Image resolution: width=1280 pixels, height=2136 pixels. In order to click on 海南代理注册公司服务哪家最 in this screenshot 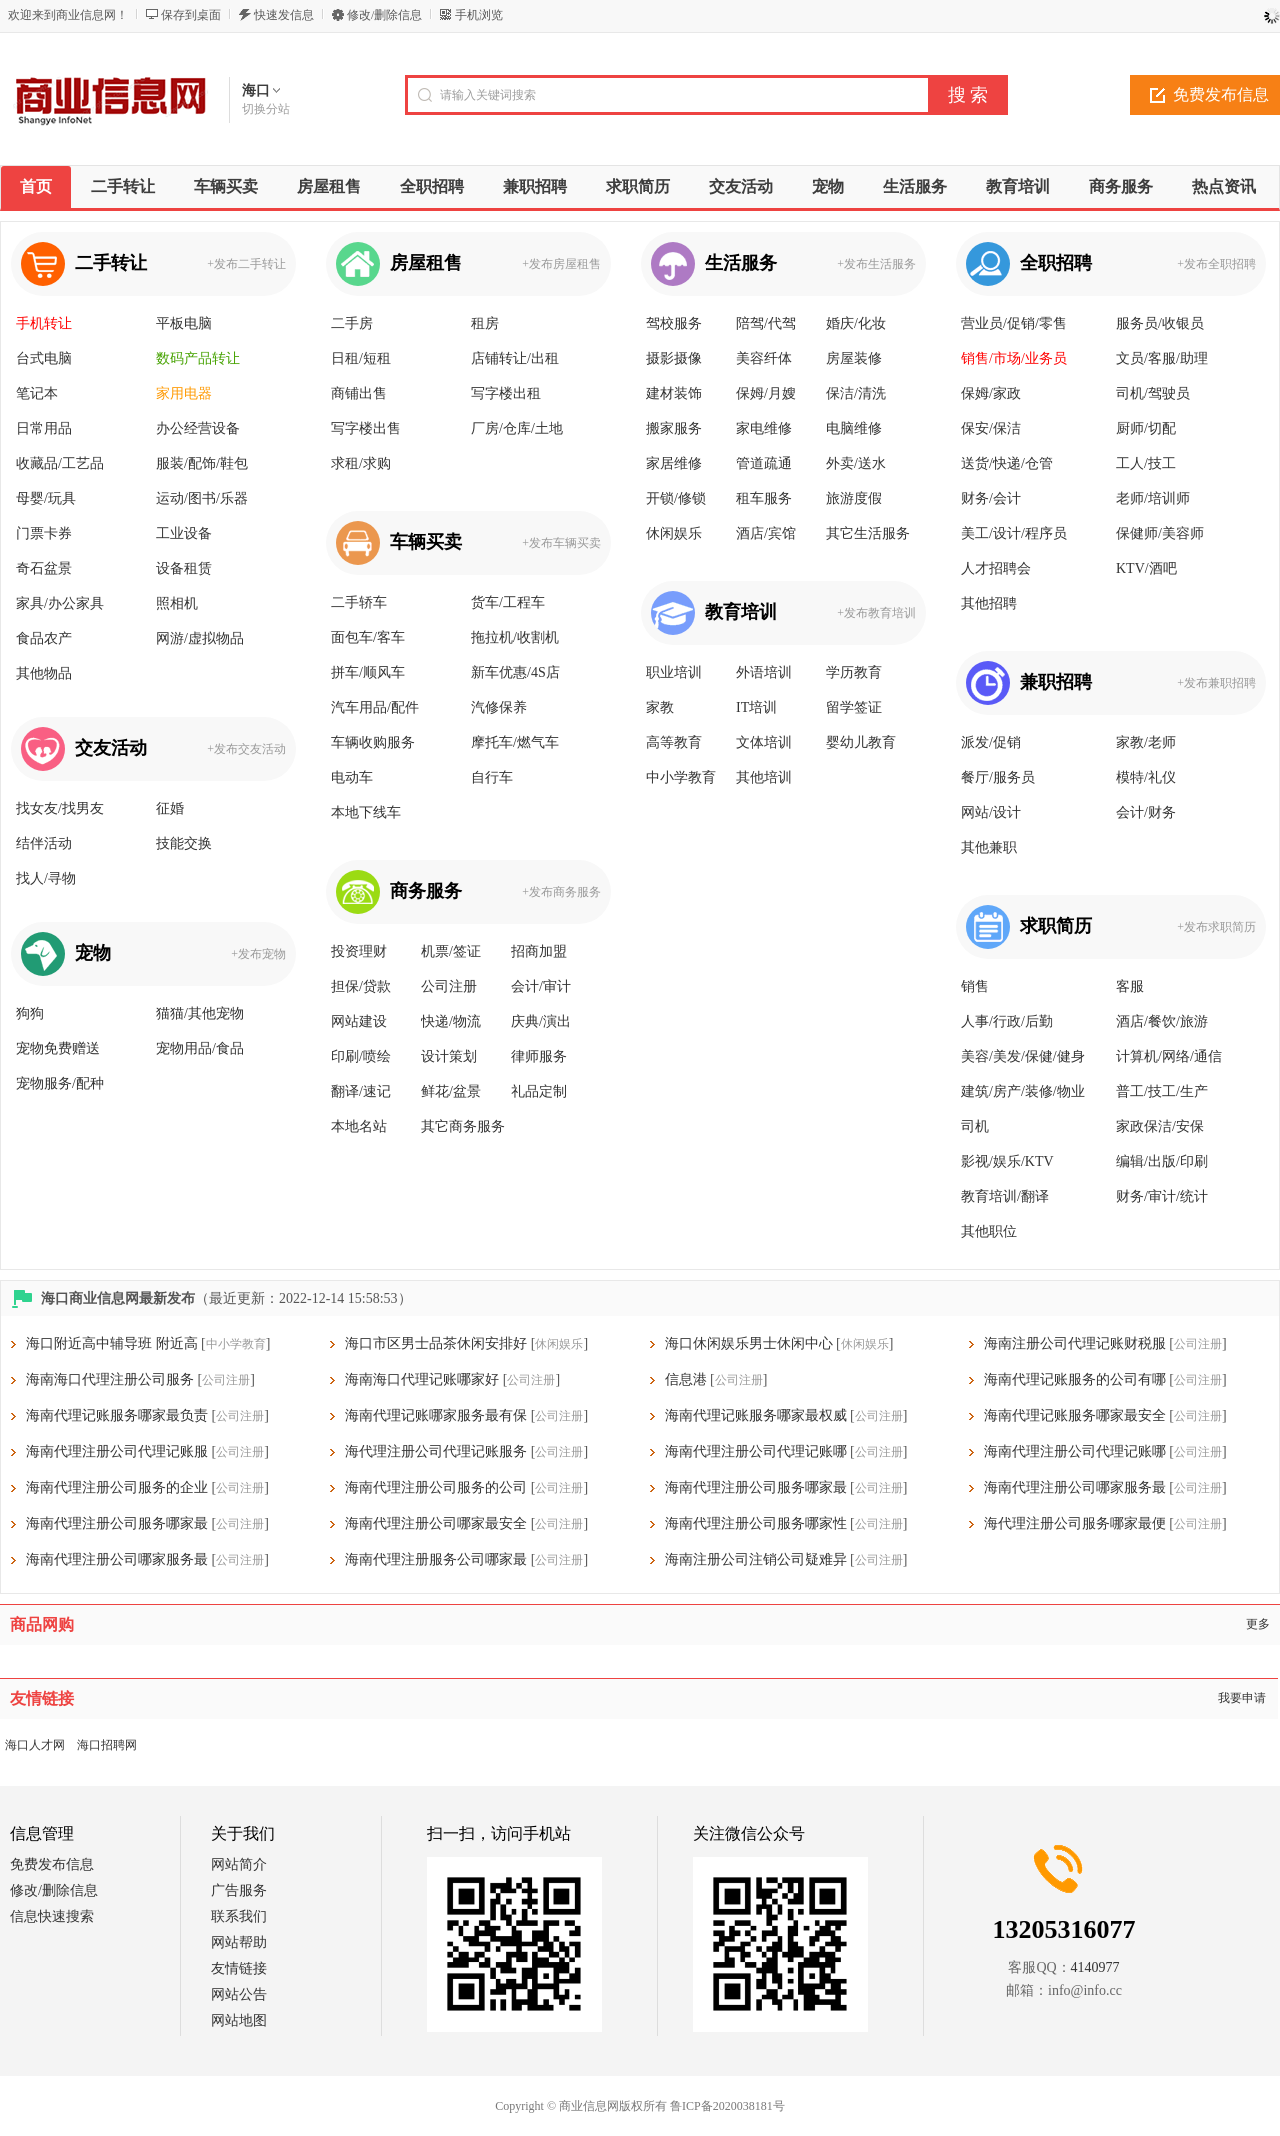, I will do `click(756, 1487)`.